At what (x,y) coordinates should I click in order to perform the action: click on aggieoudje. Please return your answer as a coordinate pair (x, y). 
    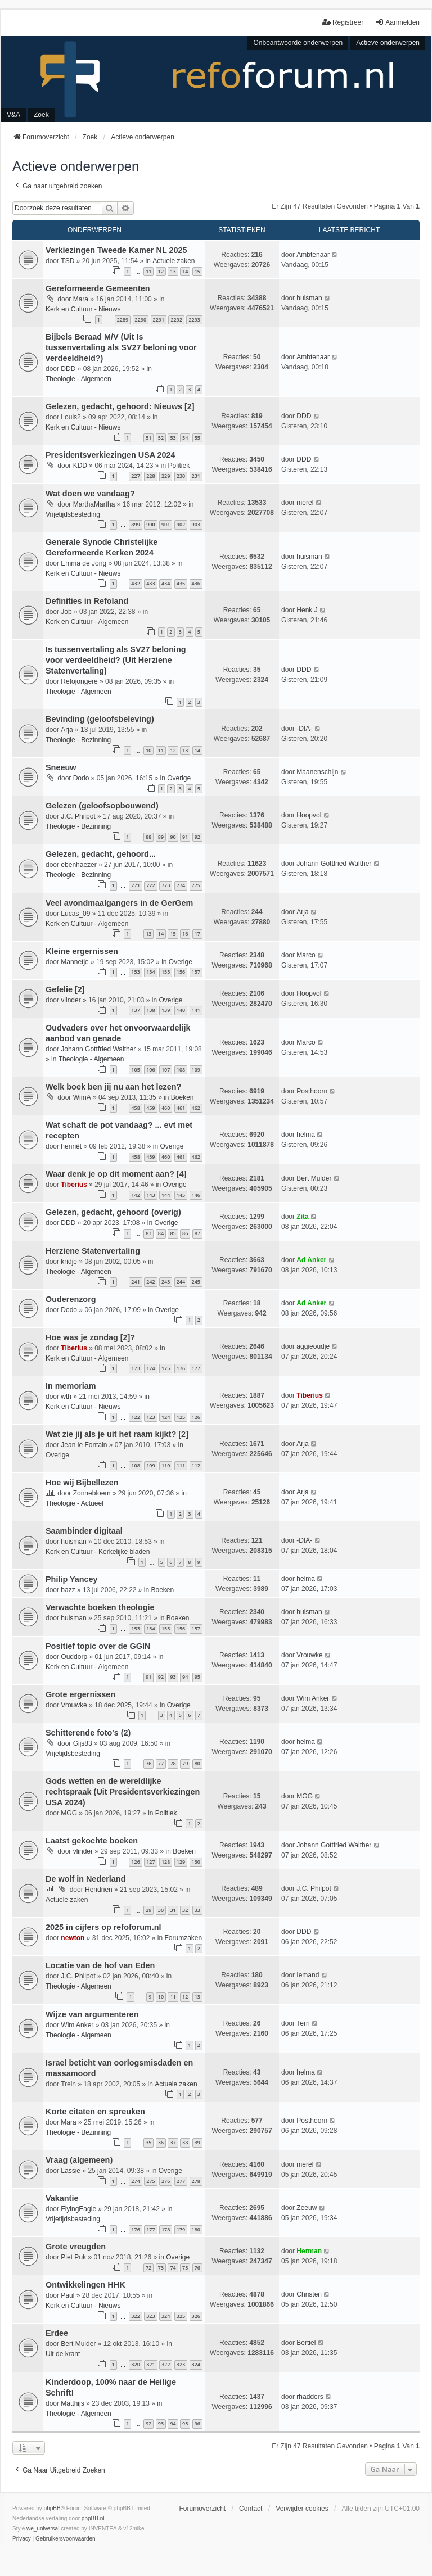
    Looking at the image, I should click on (313, 1346).